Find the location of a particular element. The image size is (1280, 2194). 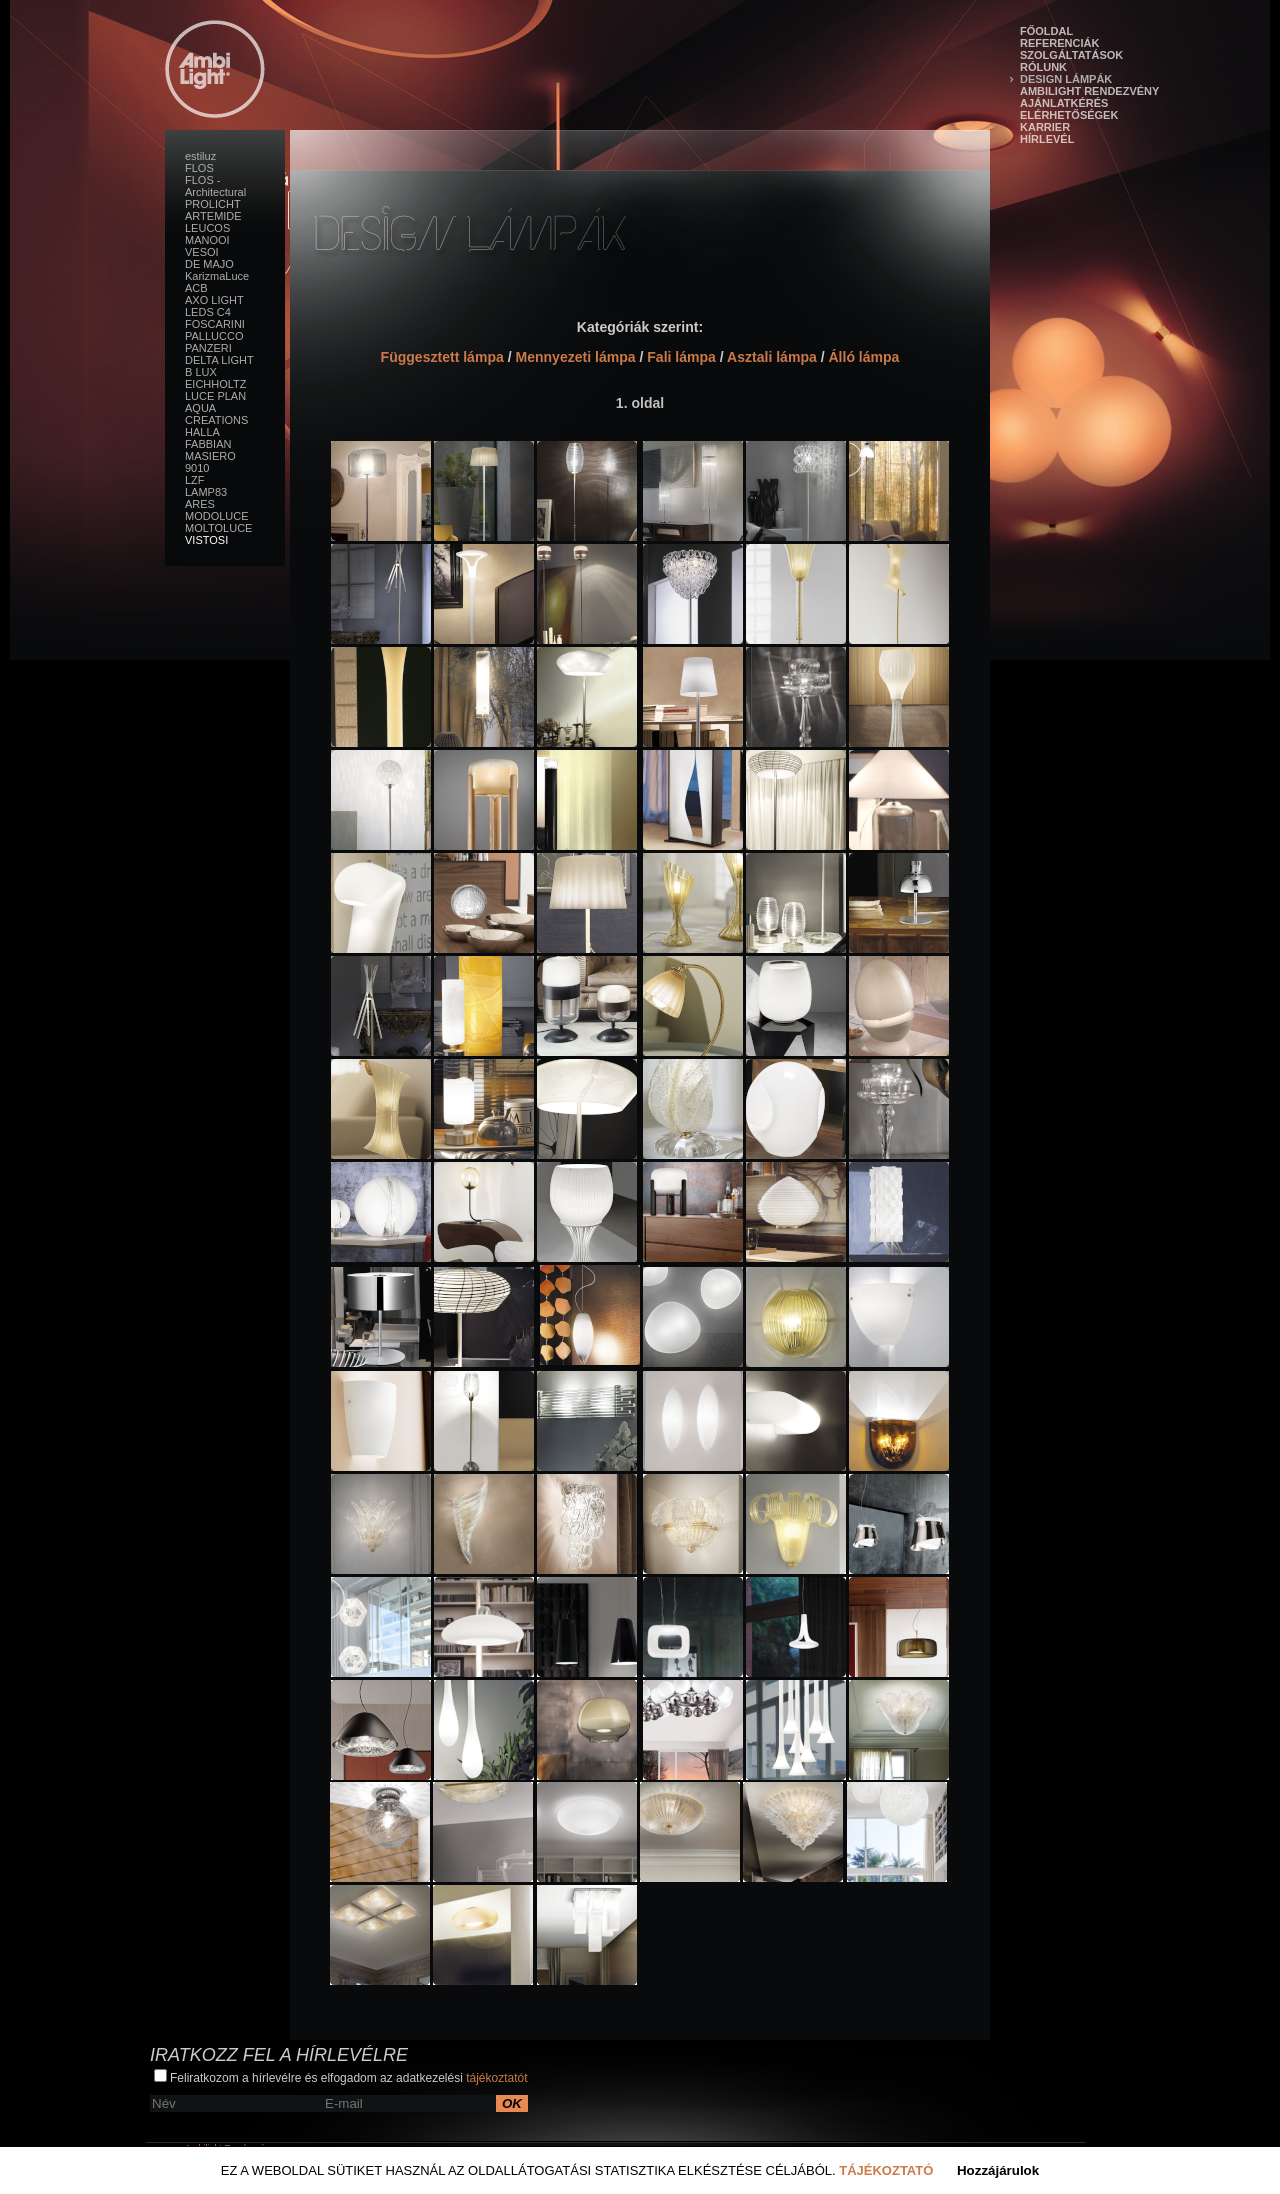

LUCE PLAN is located at coordinates (215, 396).